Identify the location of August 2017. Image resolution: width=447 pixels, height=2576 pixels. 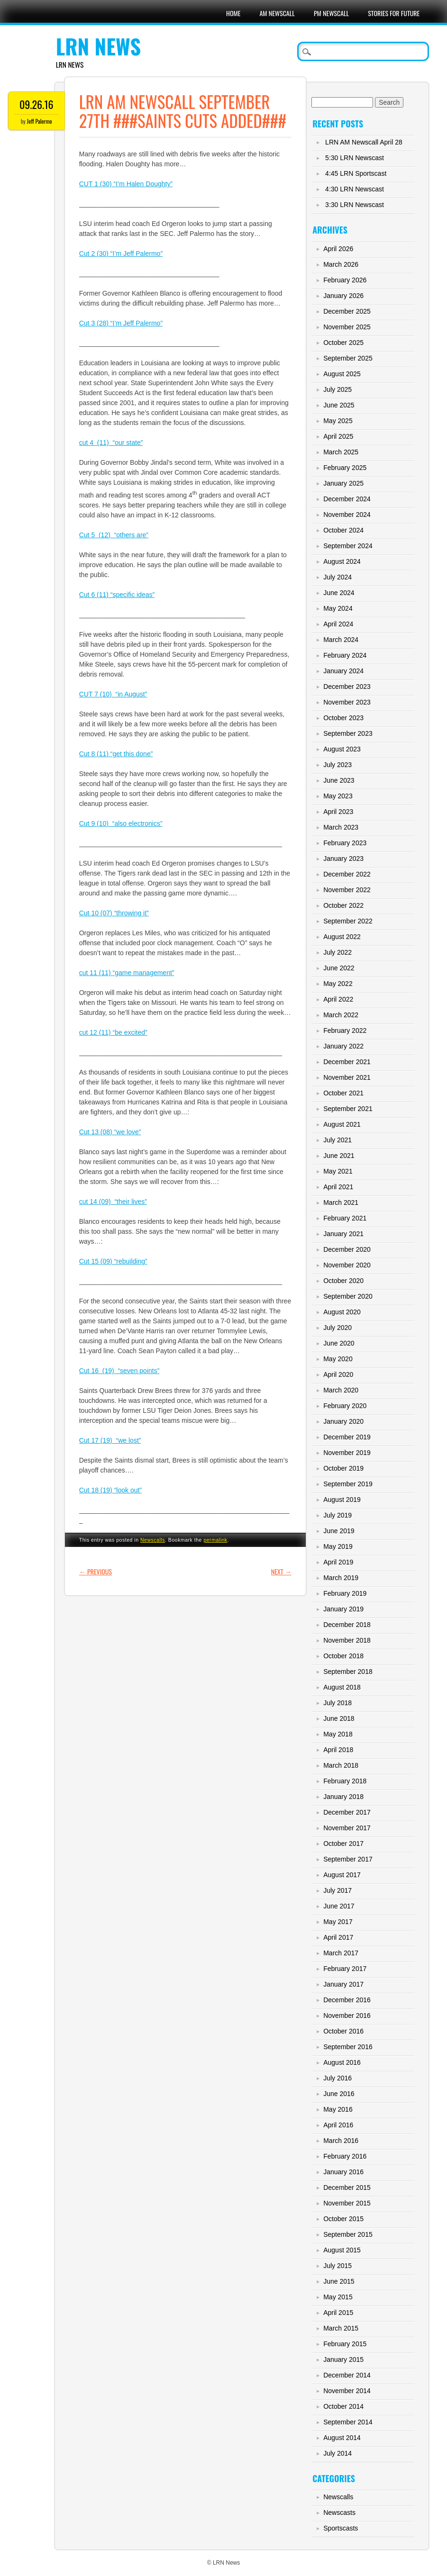
(342, 1875).